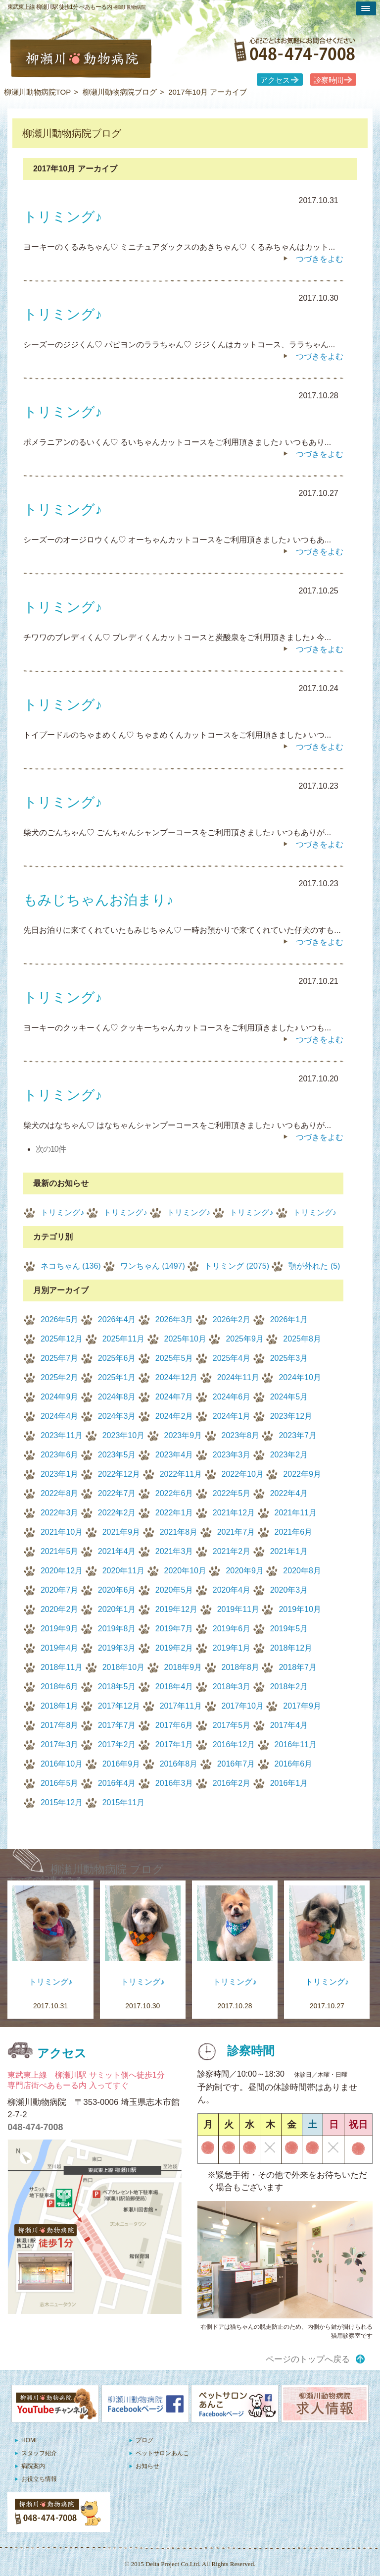 This screenshot has width=380, height=2576. What do you see at coordinates (308, 2359) in the screenshot?
I see `ページのトップへ戻る` at bounding box center [308, 2359].